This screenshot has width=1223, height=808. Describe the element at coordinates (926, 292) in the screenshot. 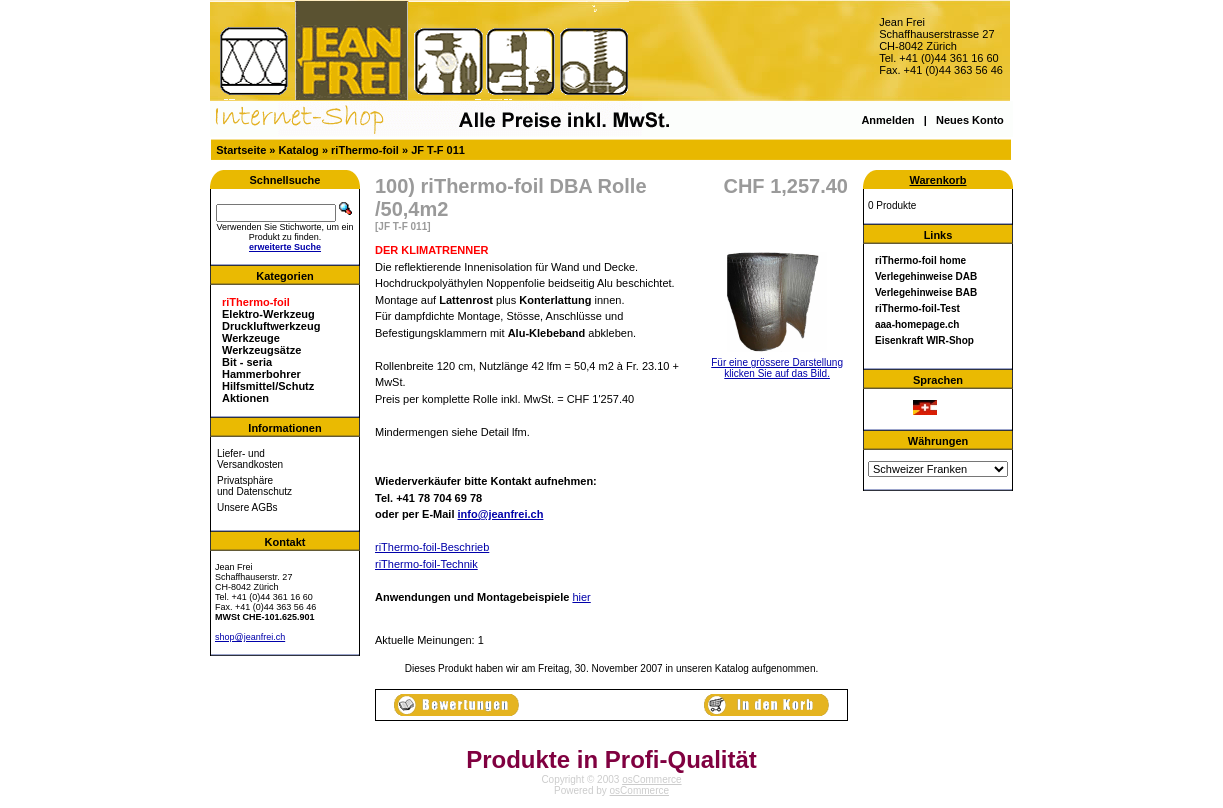

I see `Verlegehinweise BAB` at that location.